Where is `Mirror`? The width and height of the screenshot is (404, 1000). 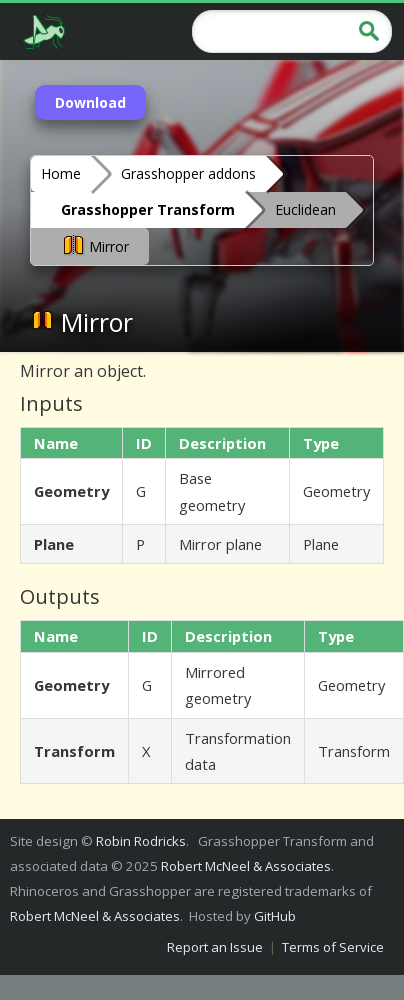 Mirror is located at coordinates (95, 245).